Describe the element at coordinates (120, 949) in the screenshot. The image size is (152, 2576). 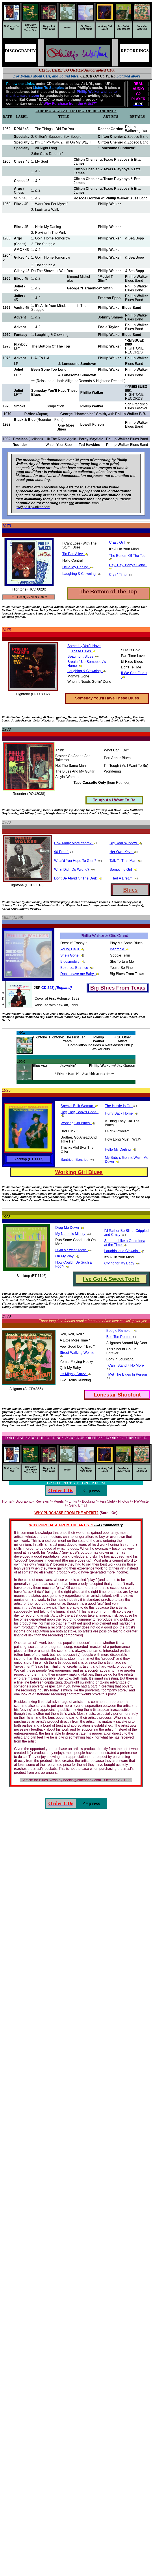
I see `Insomnia` at that location.